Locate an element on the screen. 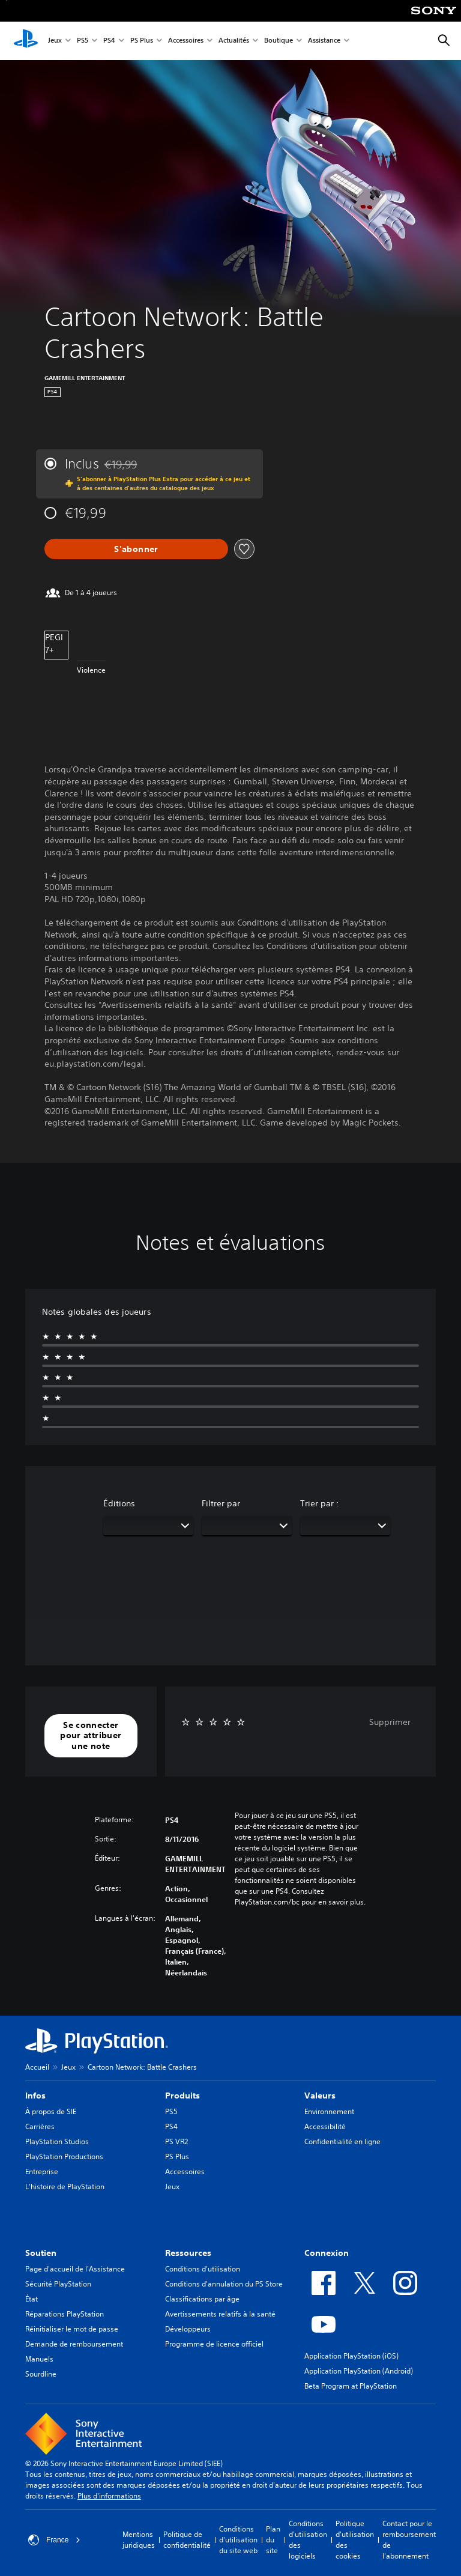 This screenshot has height=2576, width=461. Carrières is located at coordinates (40, 2126).